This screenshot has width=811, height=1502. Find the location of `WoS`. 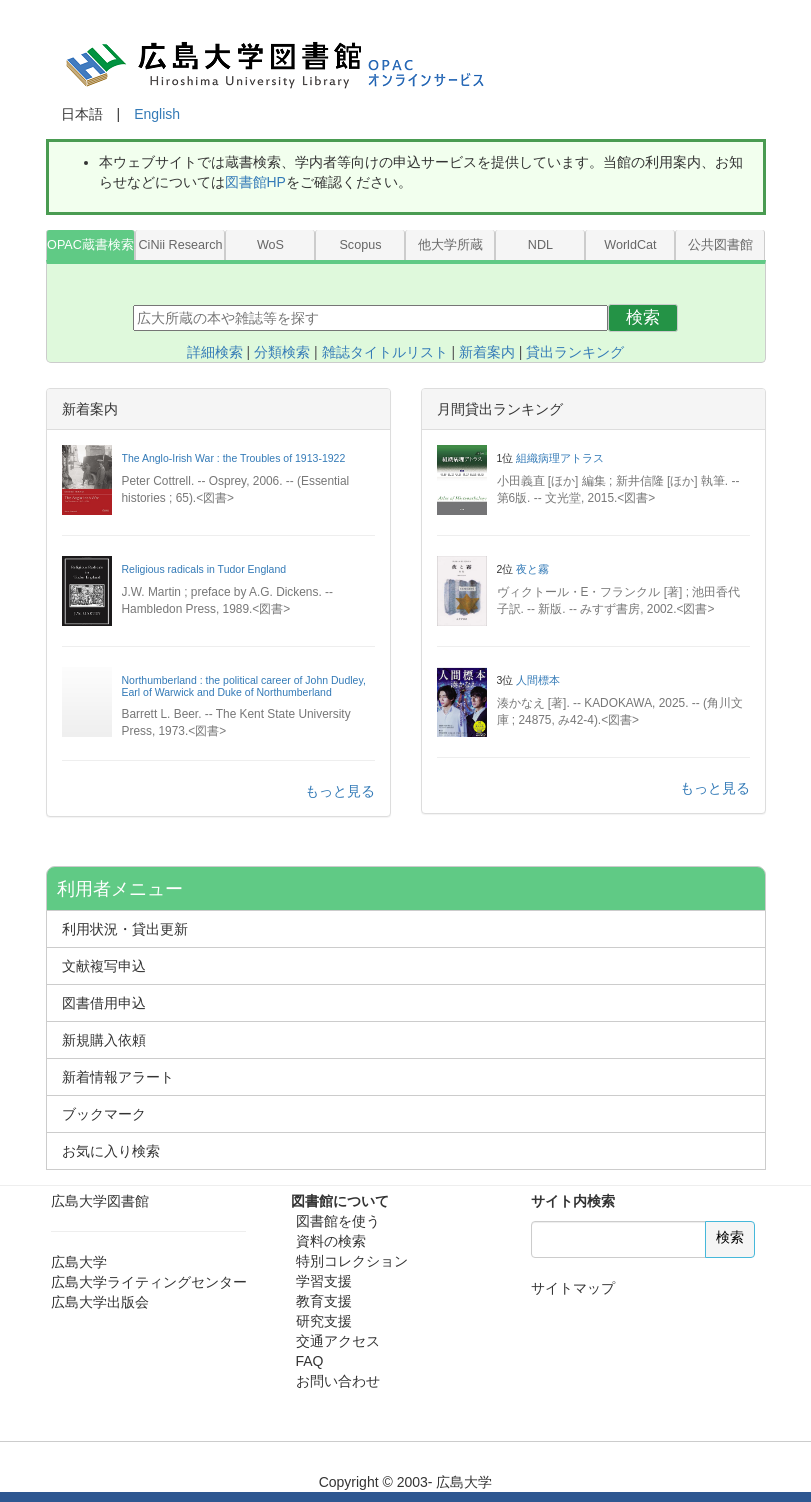

WoS is located at coordinates (270, 245).